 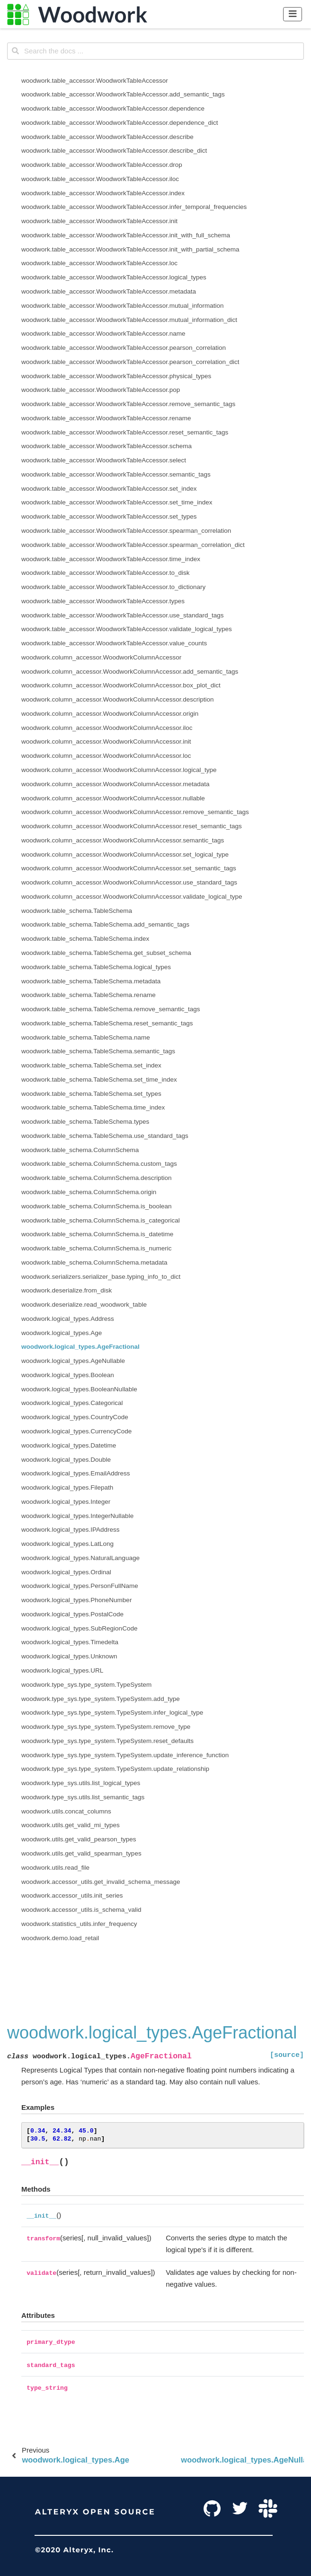 I want to click on woodwork.table_accessor.WoodworkTableAccessor.to_disk, so click(x=105, y=572).